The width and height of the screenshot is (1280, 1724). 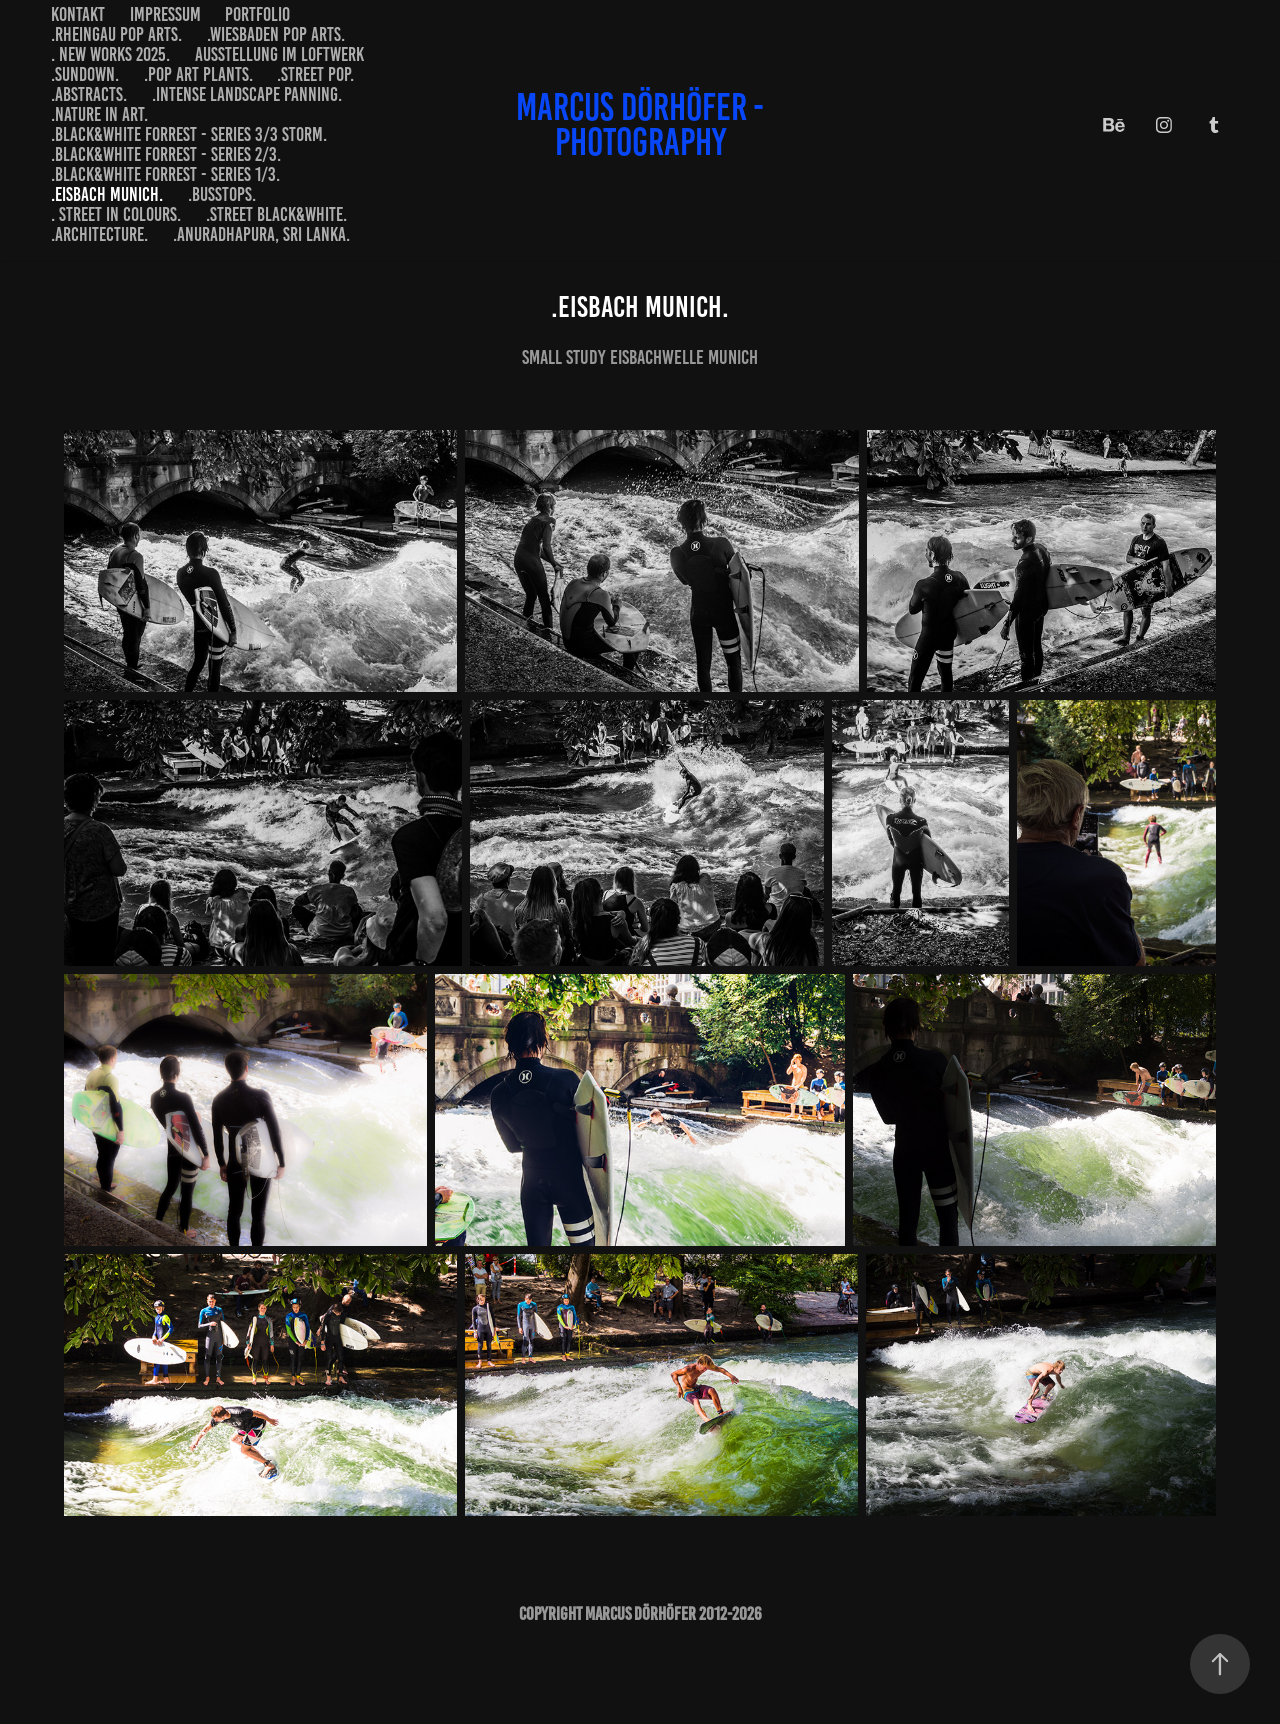 What do you see at coordinates (315, 74) in the screenshot?
I see `.street pop.` at bounding box center [315, 74].